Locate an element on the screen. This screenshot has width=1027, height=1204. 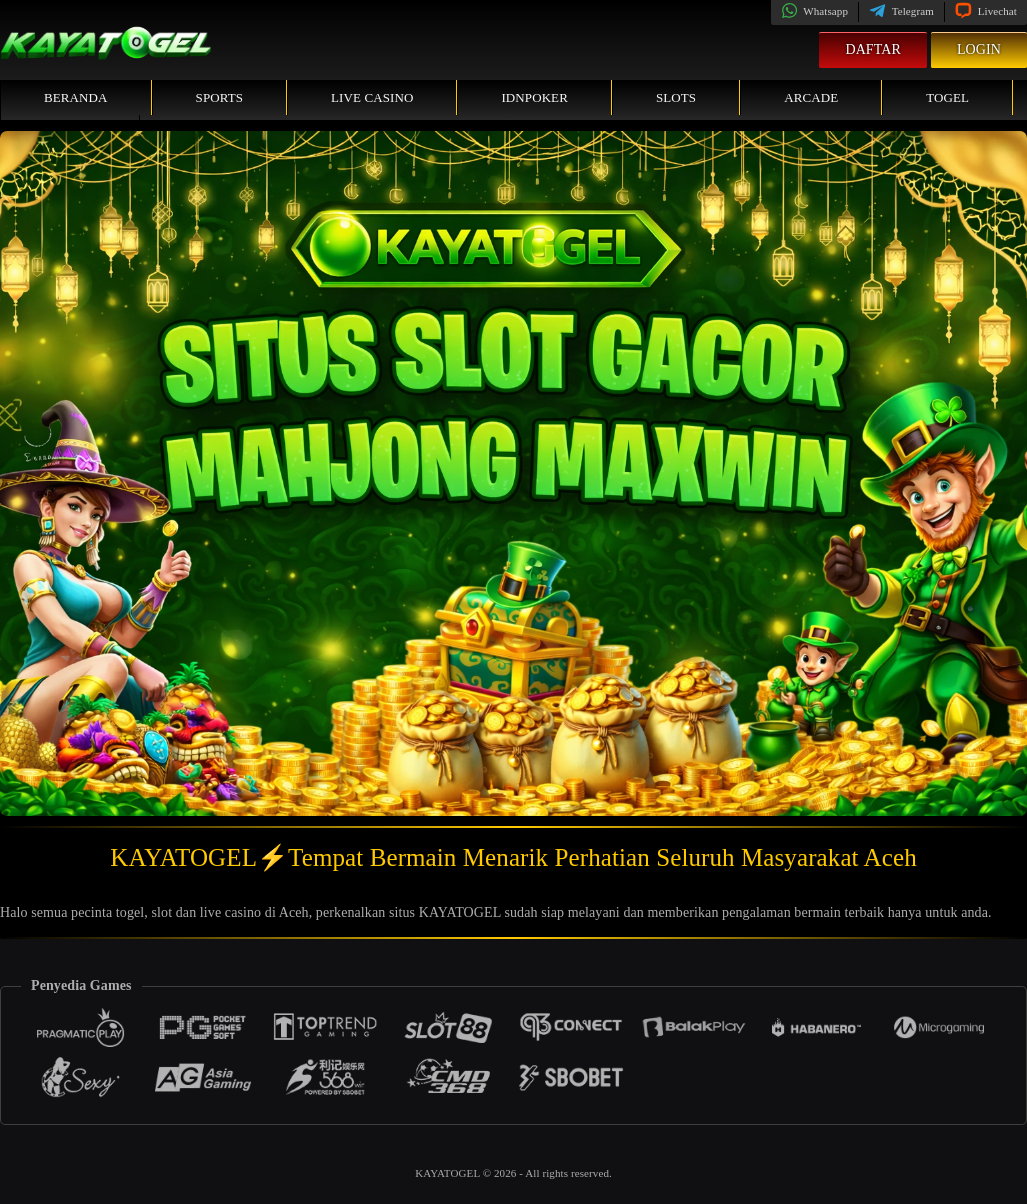
Livechat is located at coordinates (986, 11).